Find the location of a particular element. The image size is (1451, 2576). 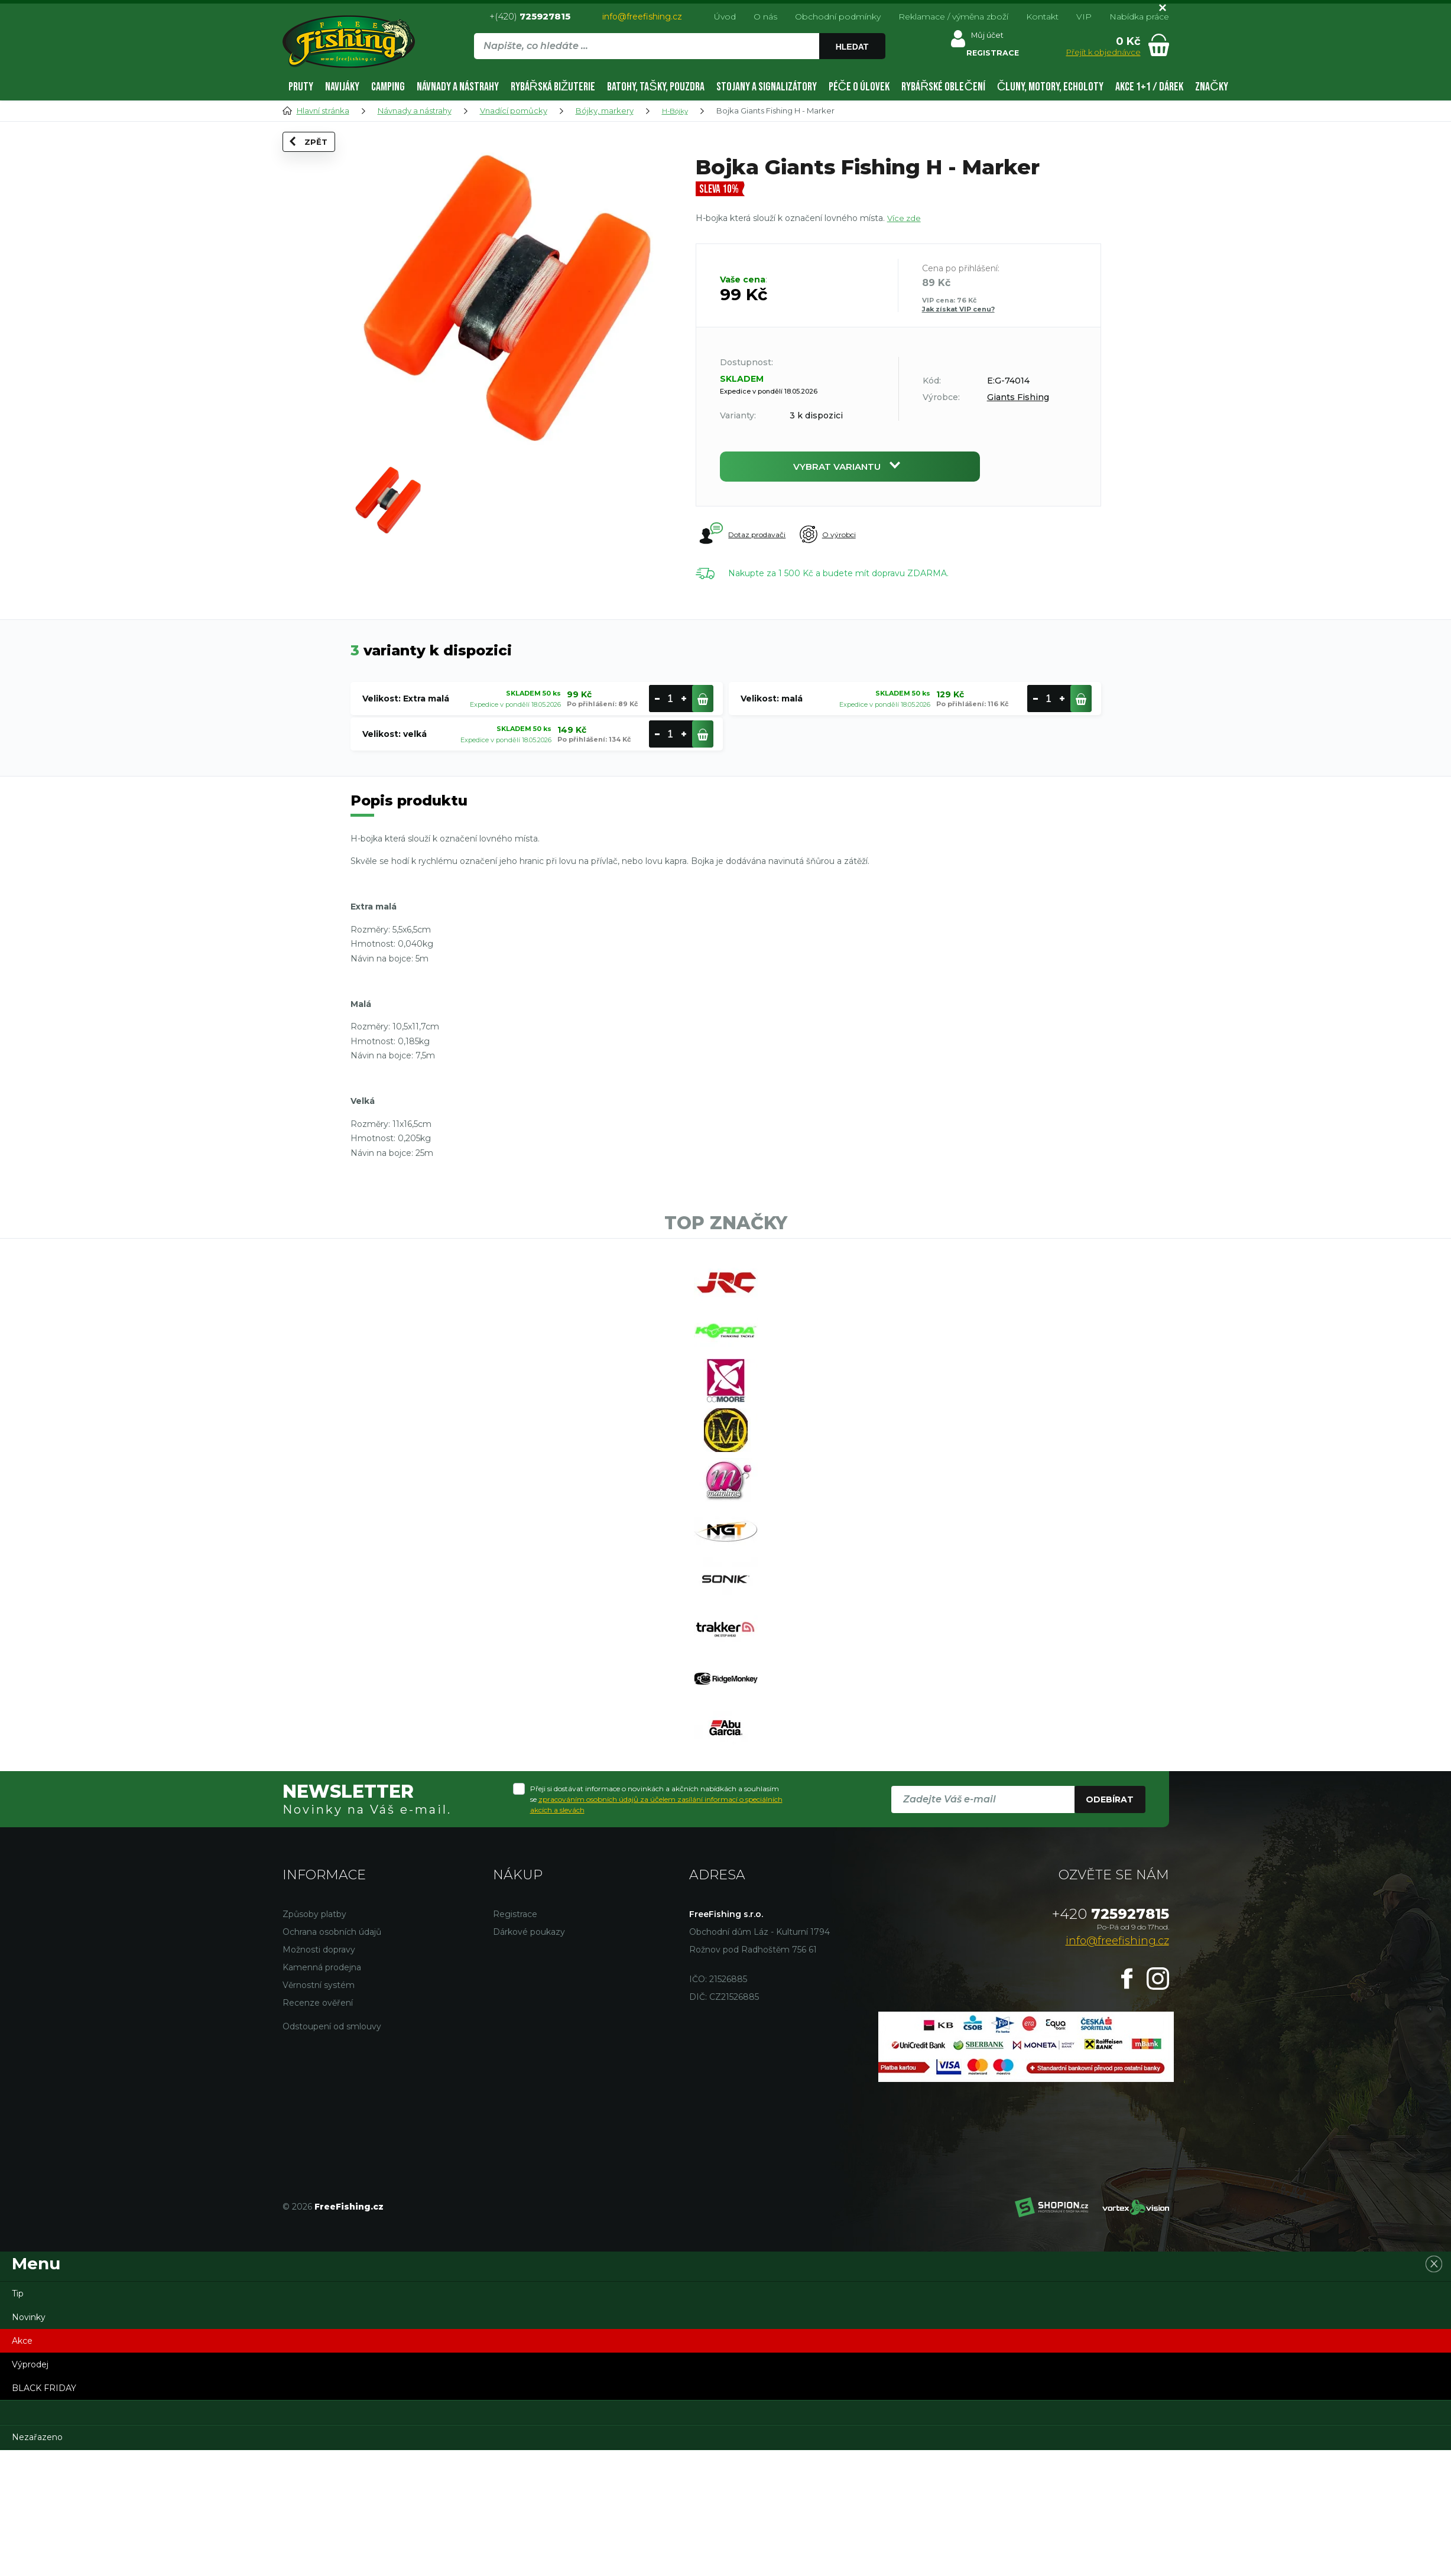

info@freefishing.cz is located at coordinates (642, 16).